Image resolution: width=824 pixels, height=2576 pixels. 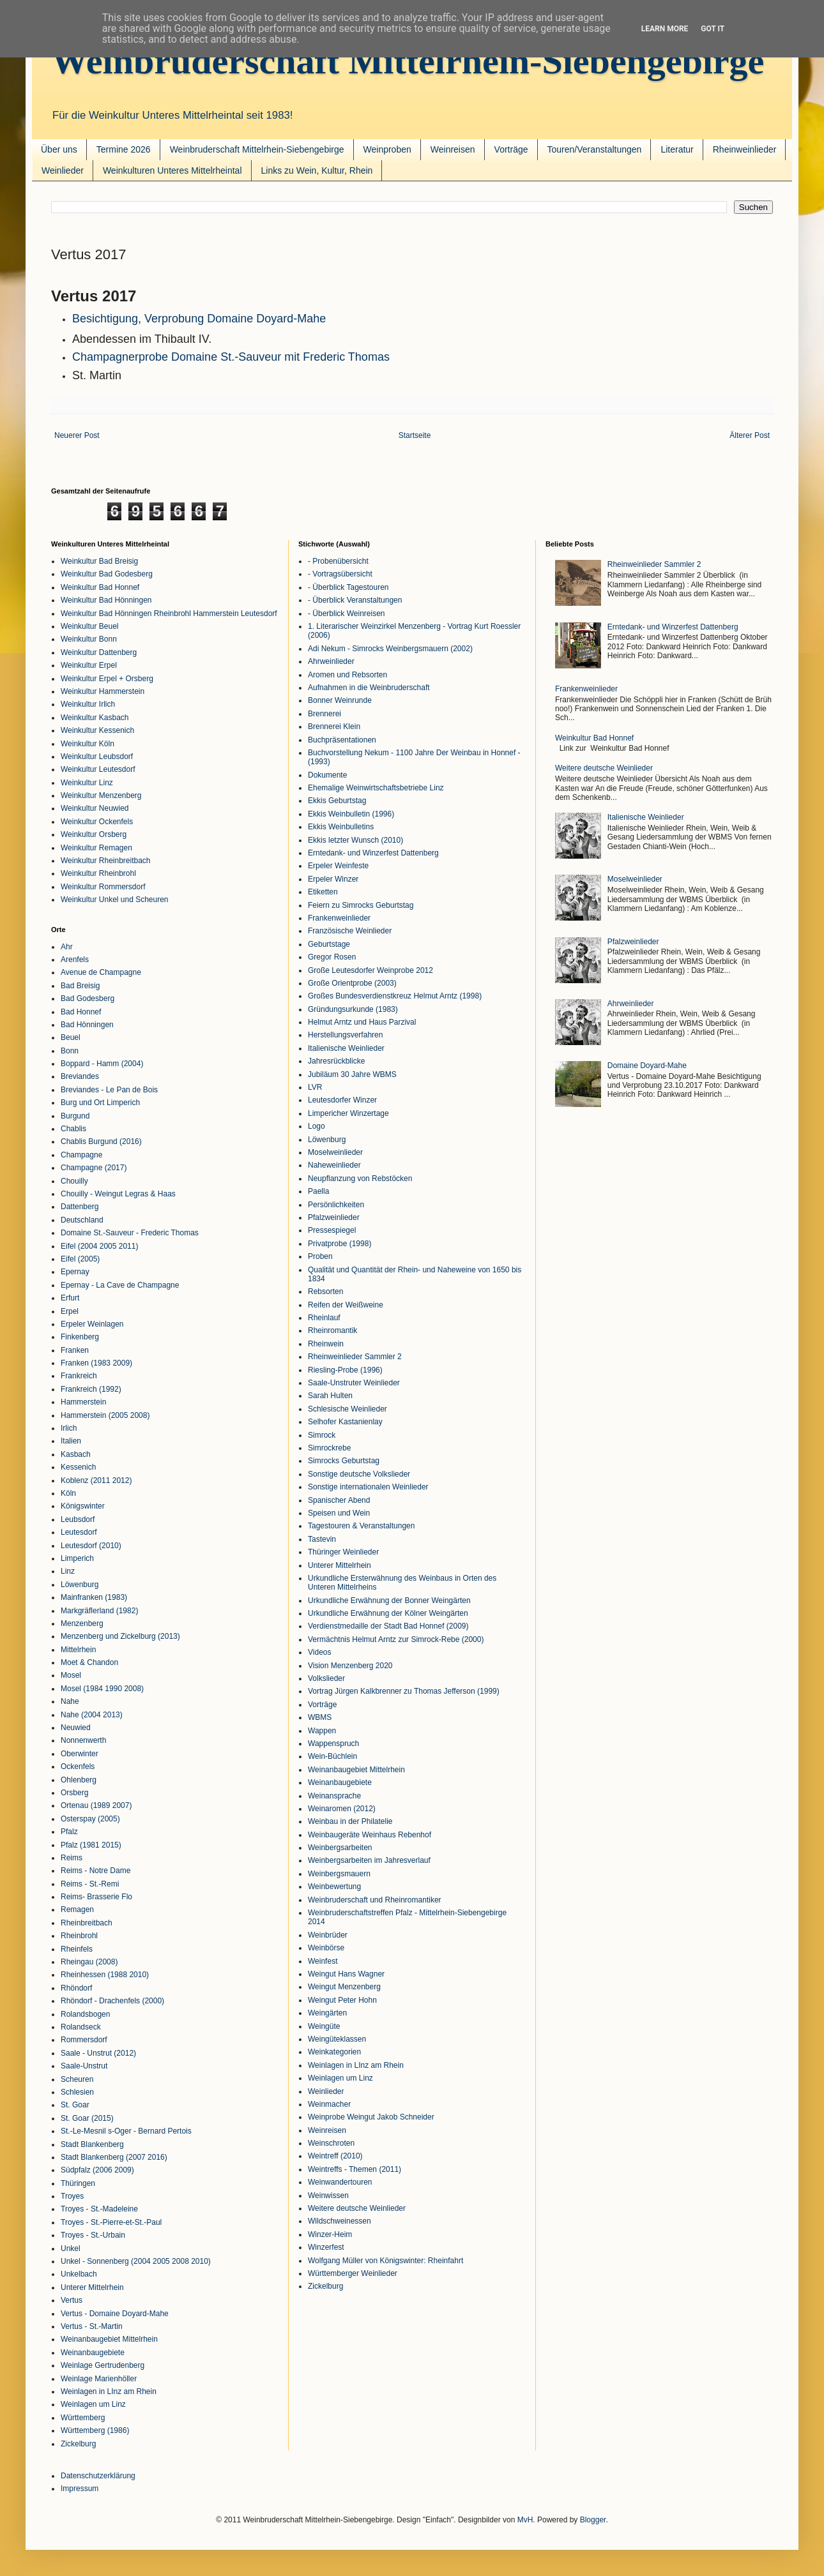 What do you see at coordinates (115, 2313) in the screenshot?
I see `Vertus - Domaine Doyard-Mahe` at bounding box center [115, 2313].